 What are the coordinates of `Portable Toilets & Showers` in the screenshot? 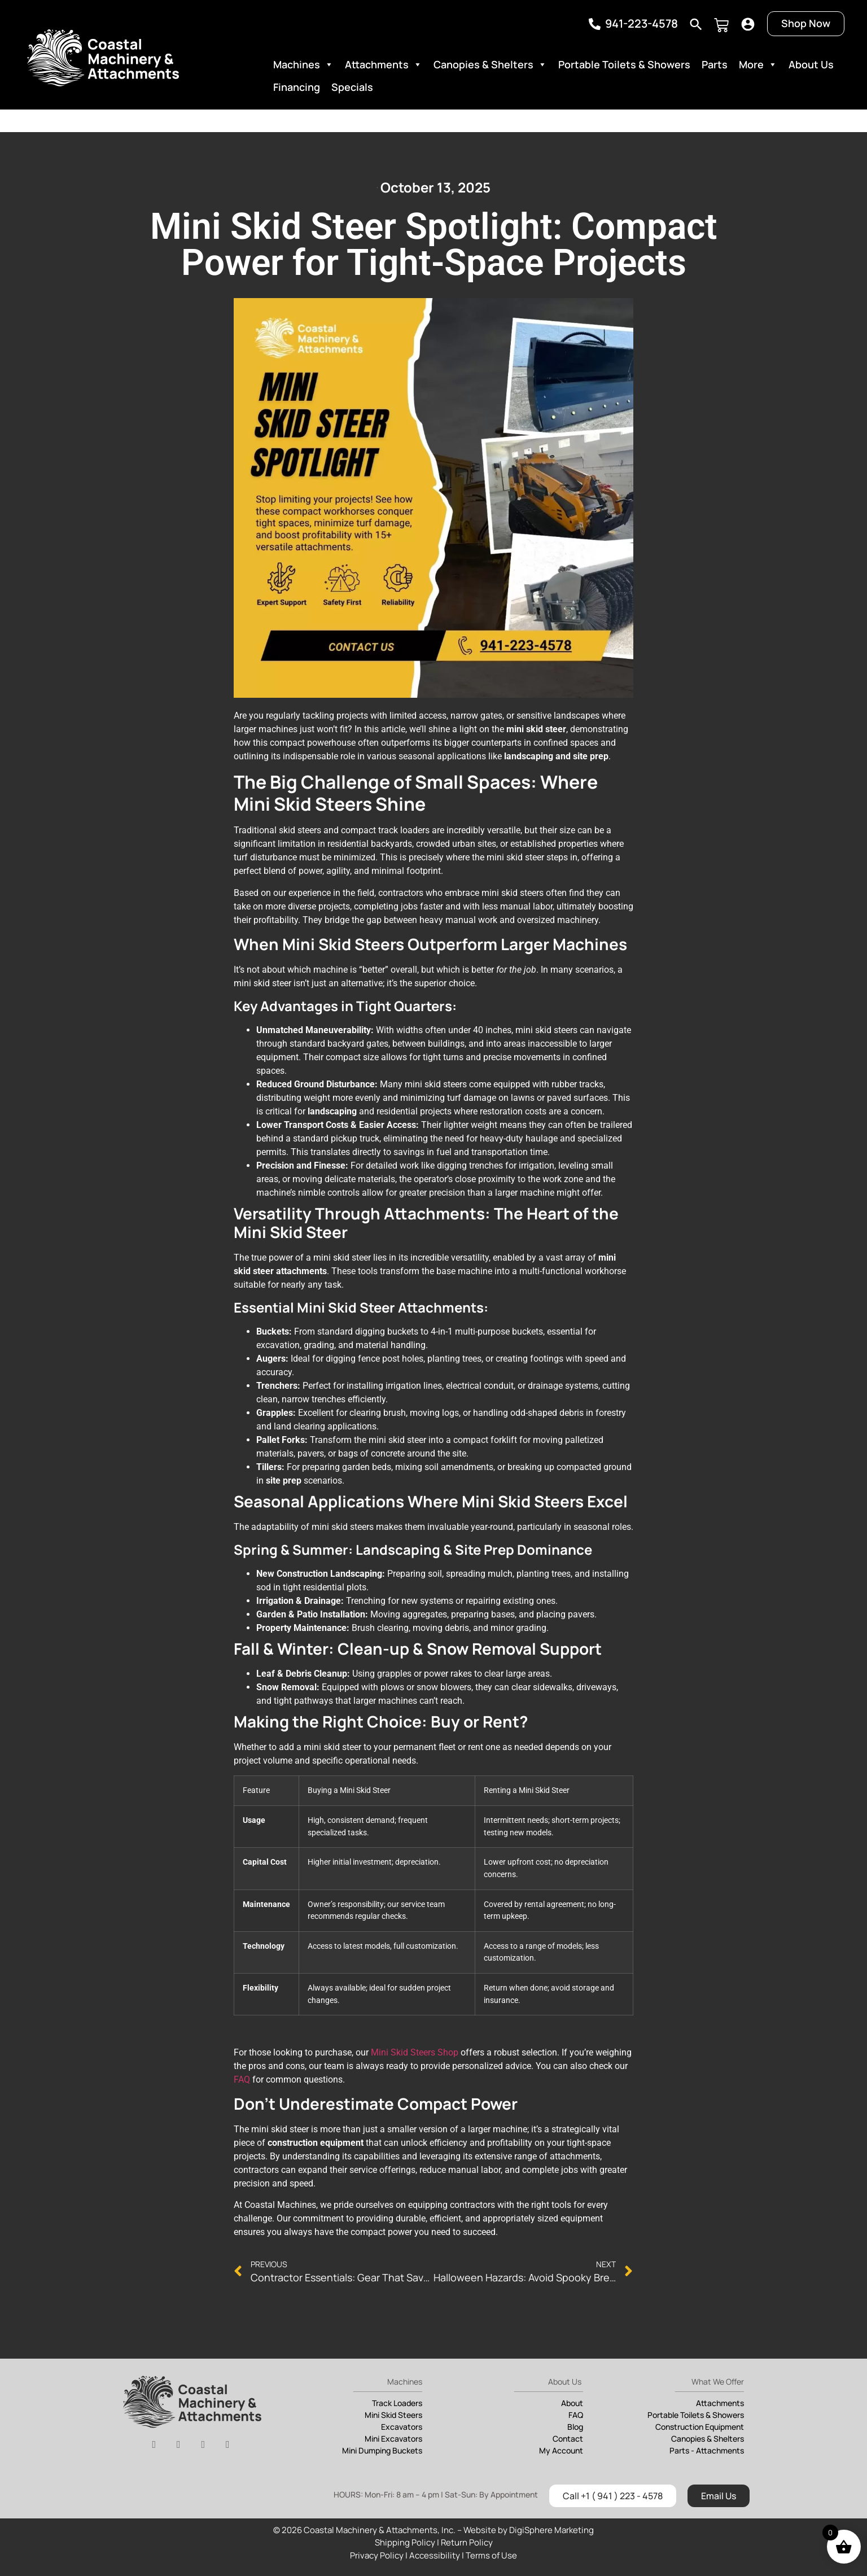 It's located at (624, 64).